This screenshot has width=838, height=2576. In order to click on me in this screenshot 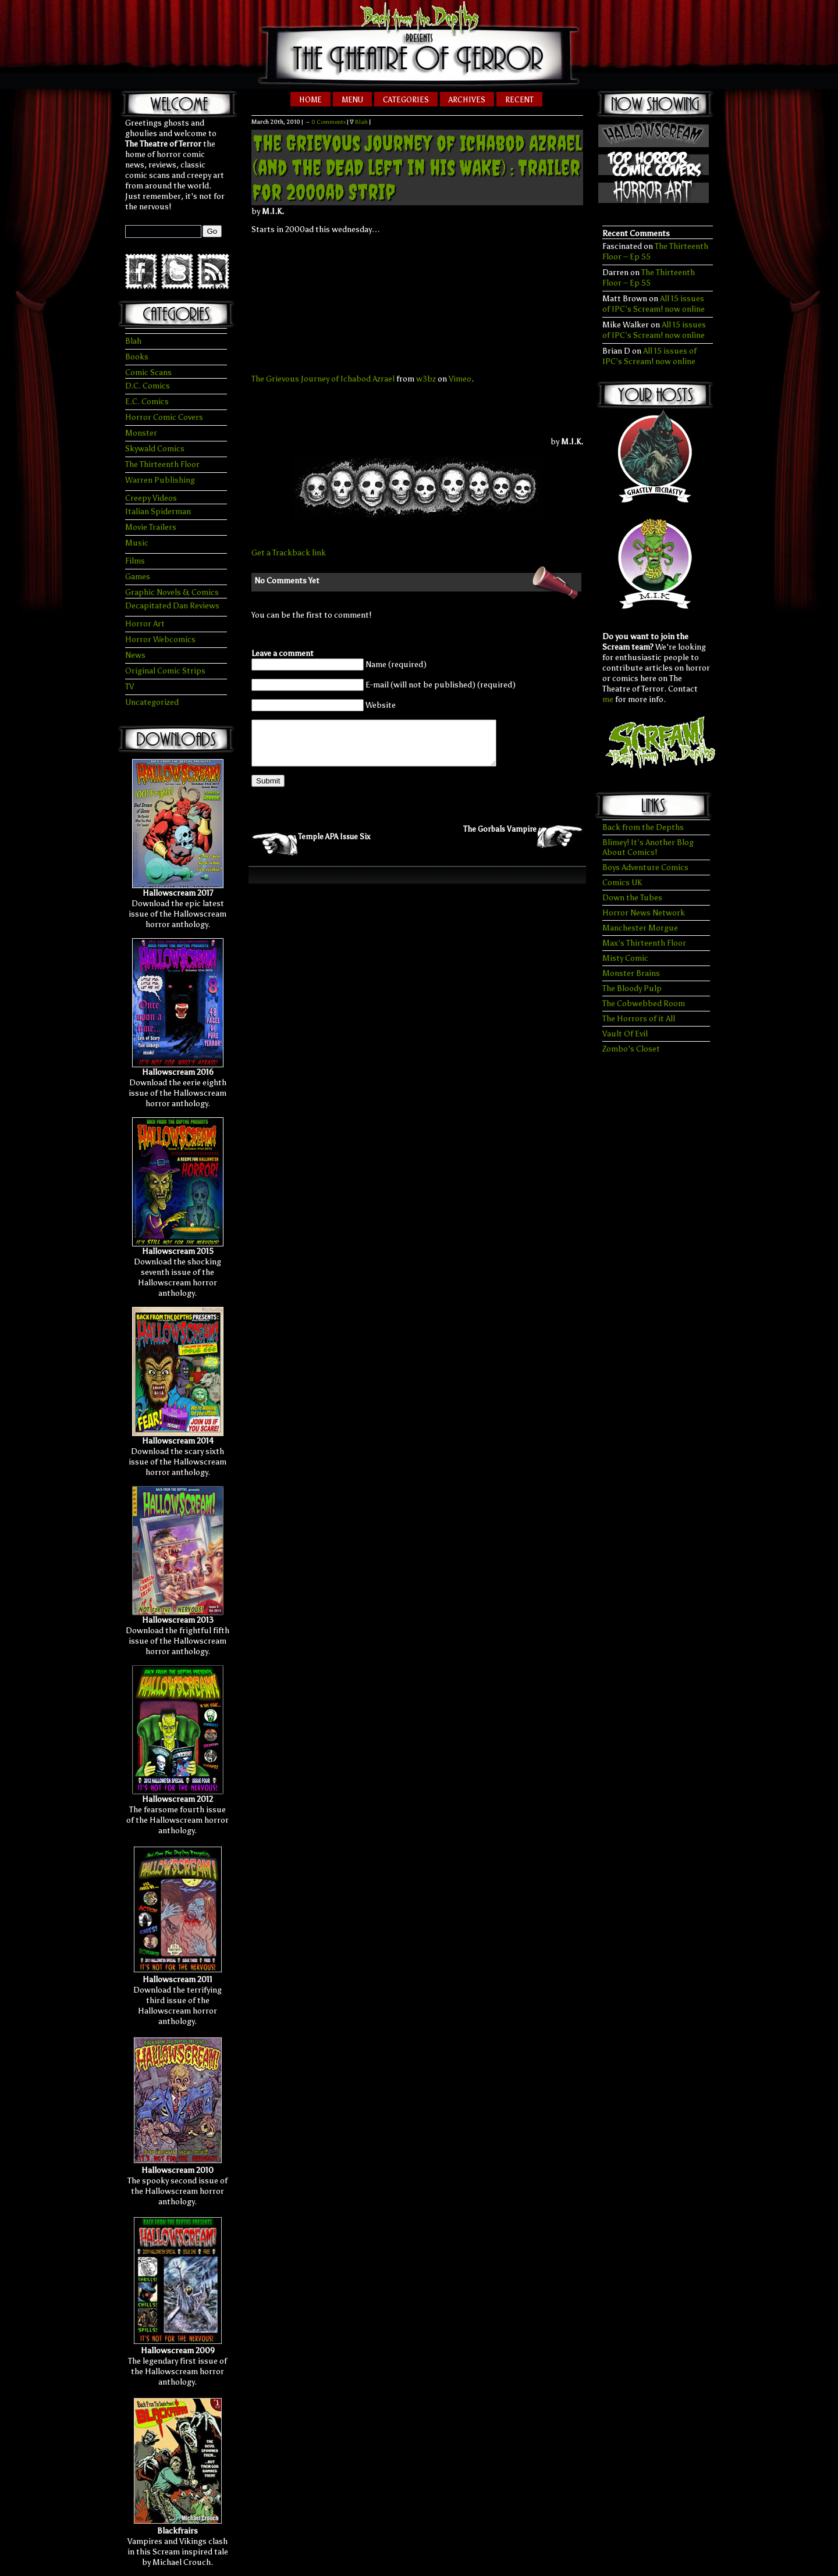, I will do `click(607, 699)`.